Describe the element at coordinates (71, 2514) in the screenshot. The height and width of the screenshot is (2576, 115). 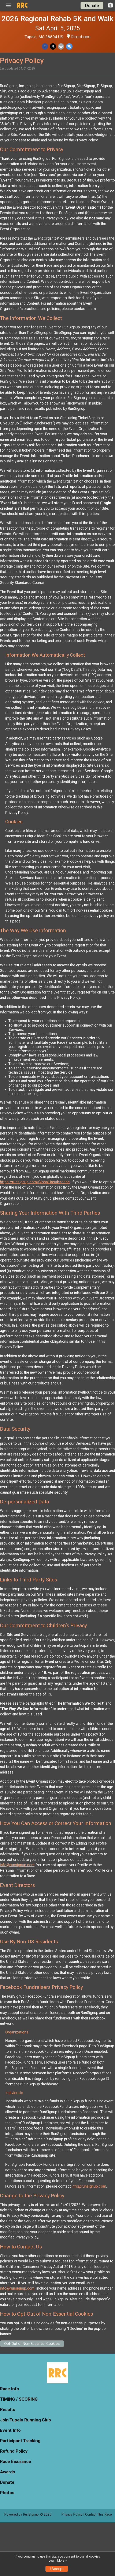
I see `Privacy Policy` at that location.